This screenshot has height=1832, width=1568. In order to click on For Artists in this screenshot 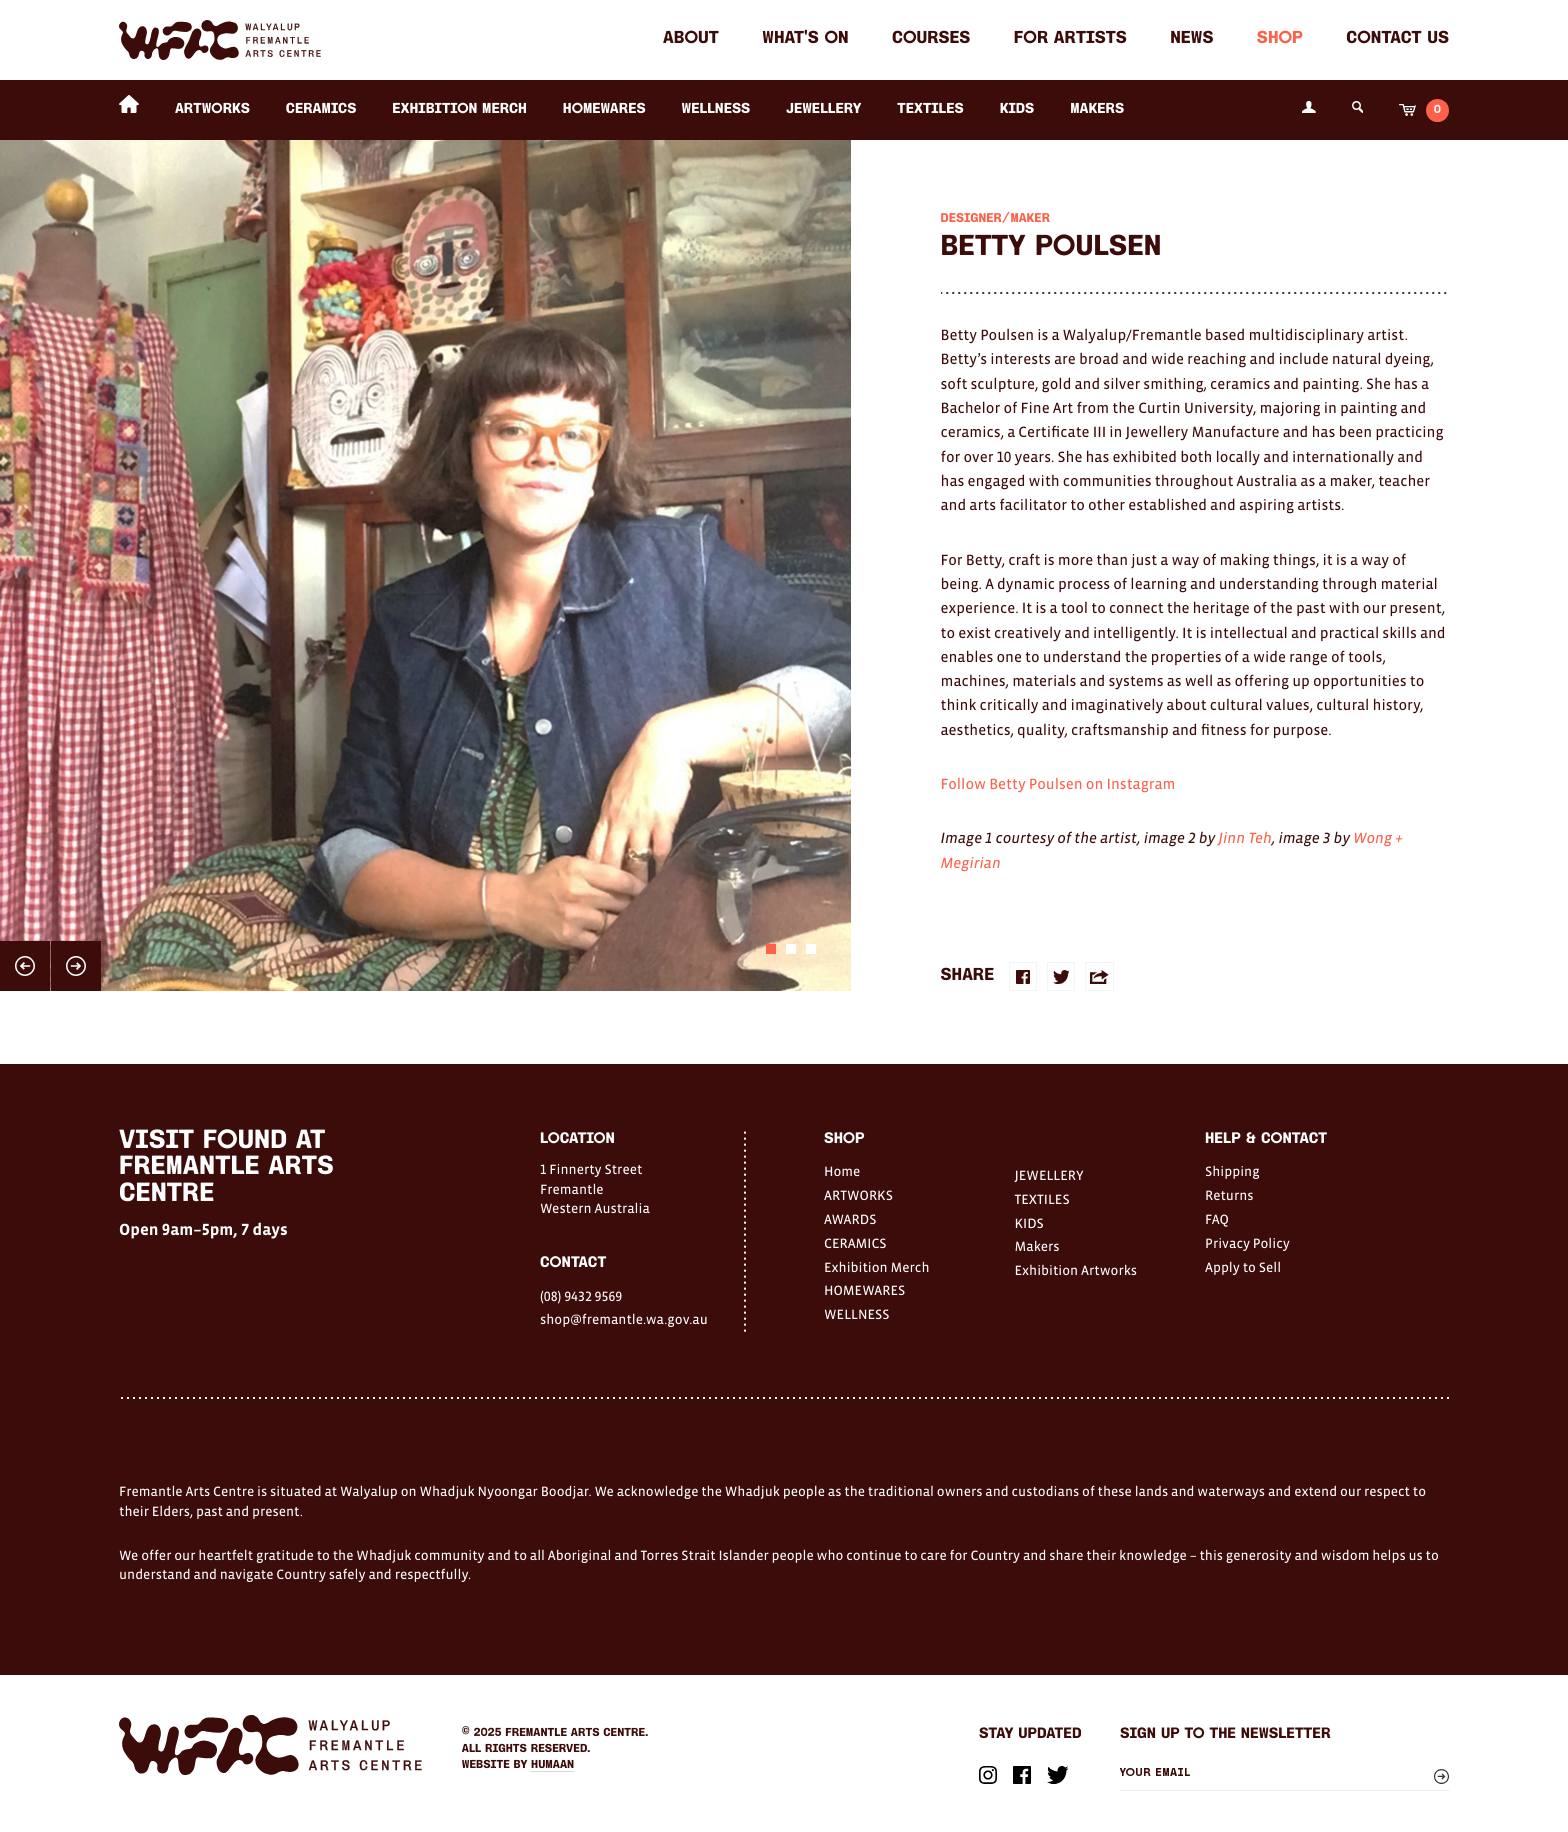, I will do `click(1070, 39)`.